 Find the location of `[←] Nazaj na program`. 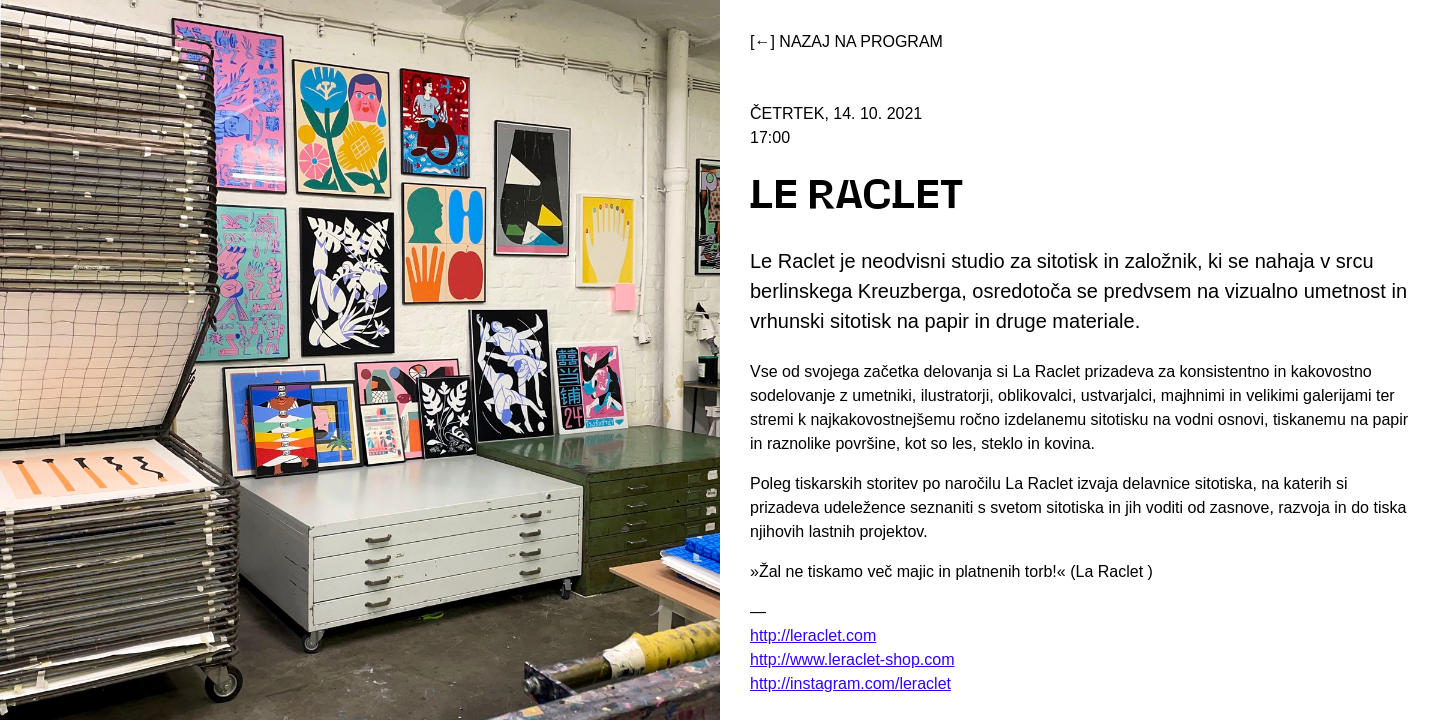

[←] Nazaj na program is located at coordinates (846, 41).